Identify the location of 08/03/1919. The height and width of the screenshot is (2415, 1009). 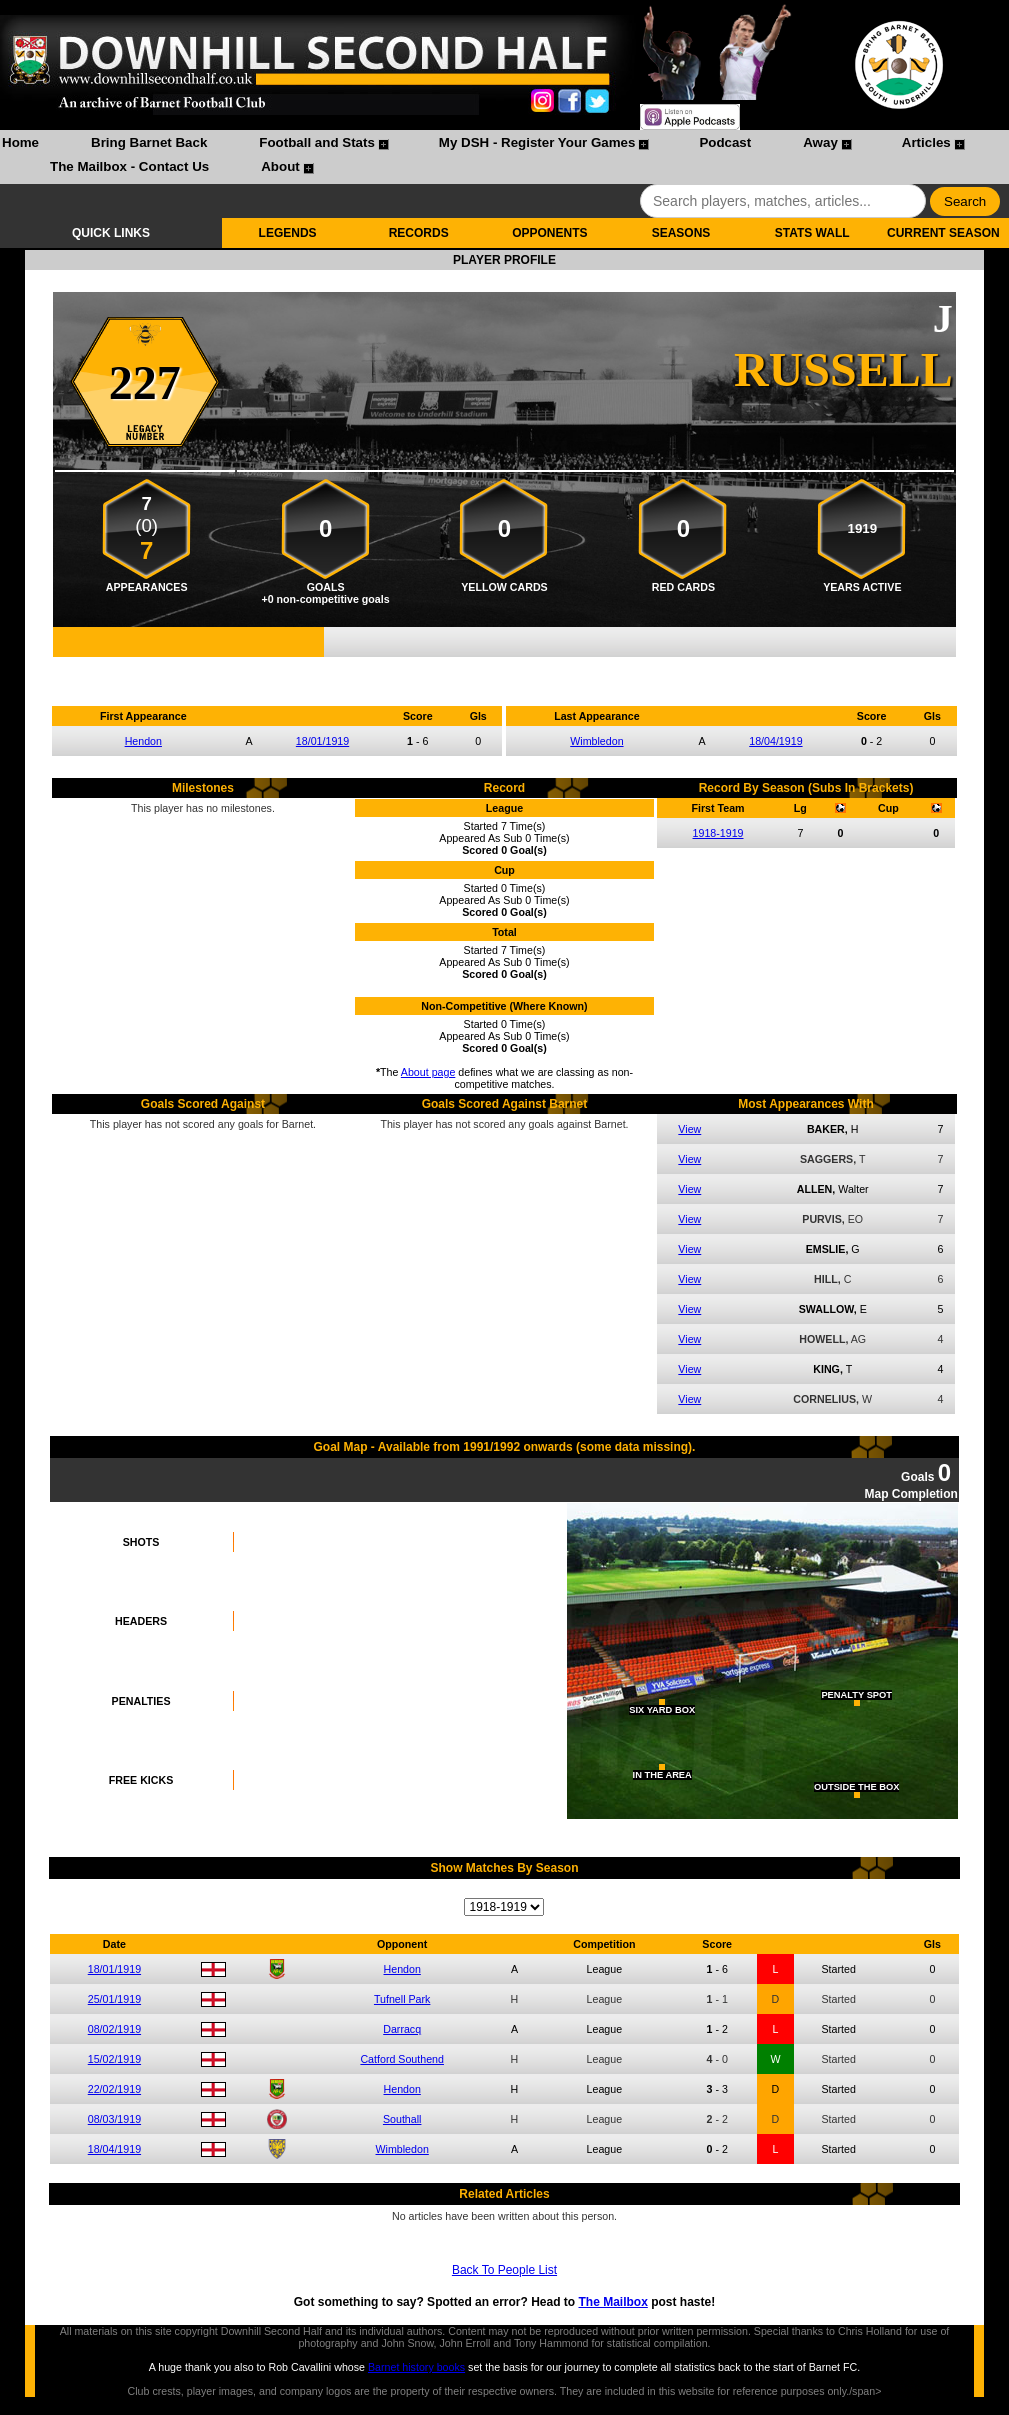
(114, 2119).